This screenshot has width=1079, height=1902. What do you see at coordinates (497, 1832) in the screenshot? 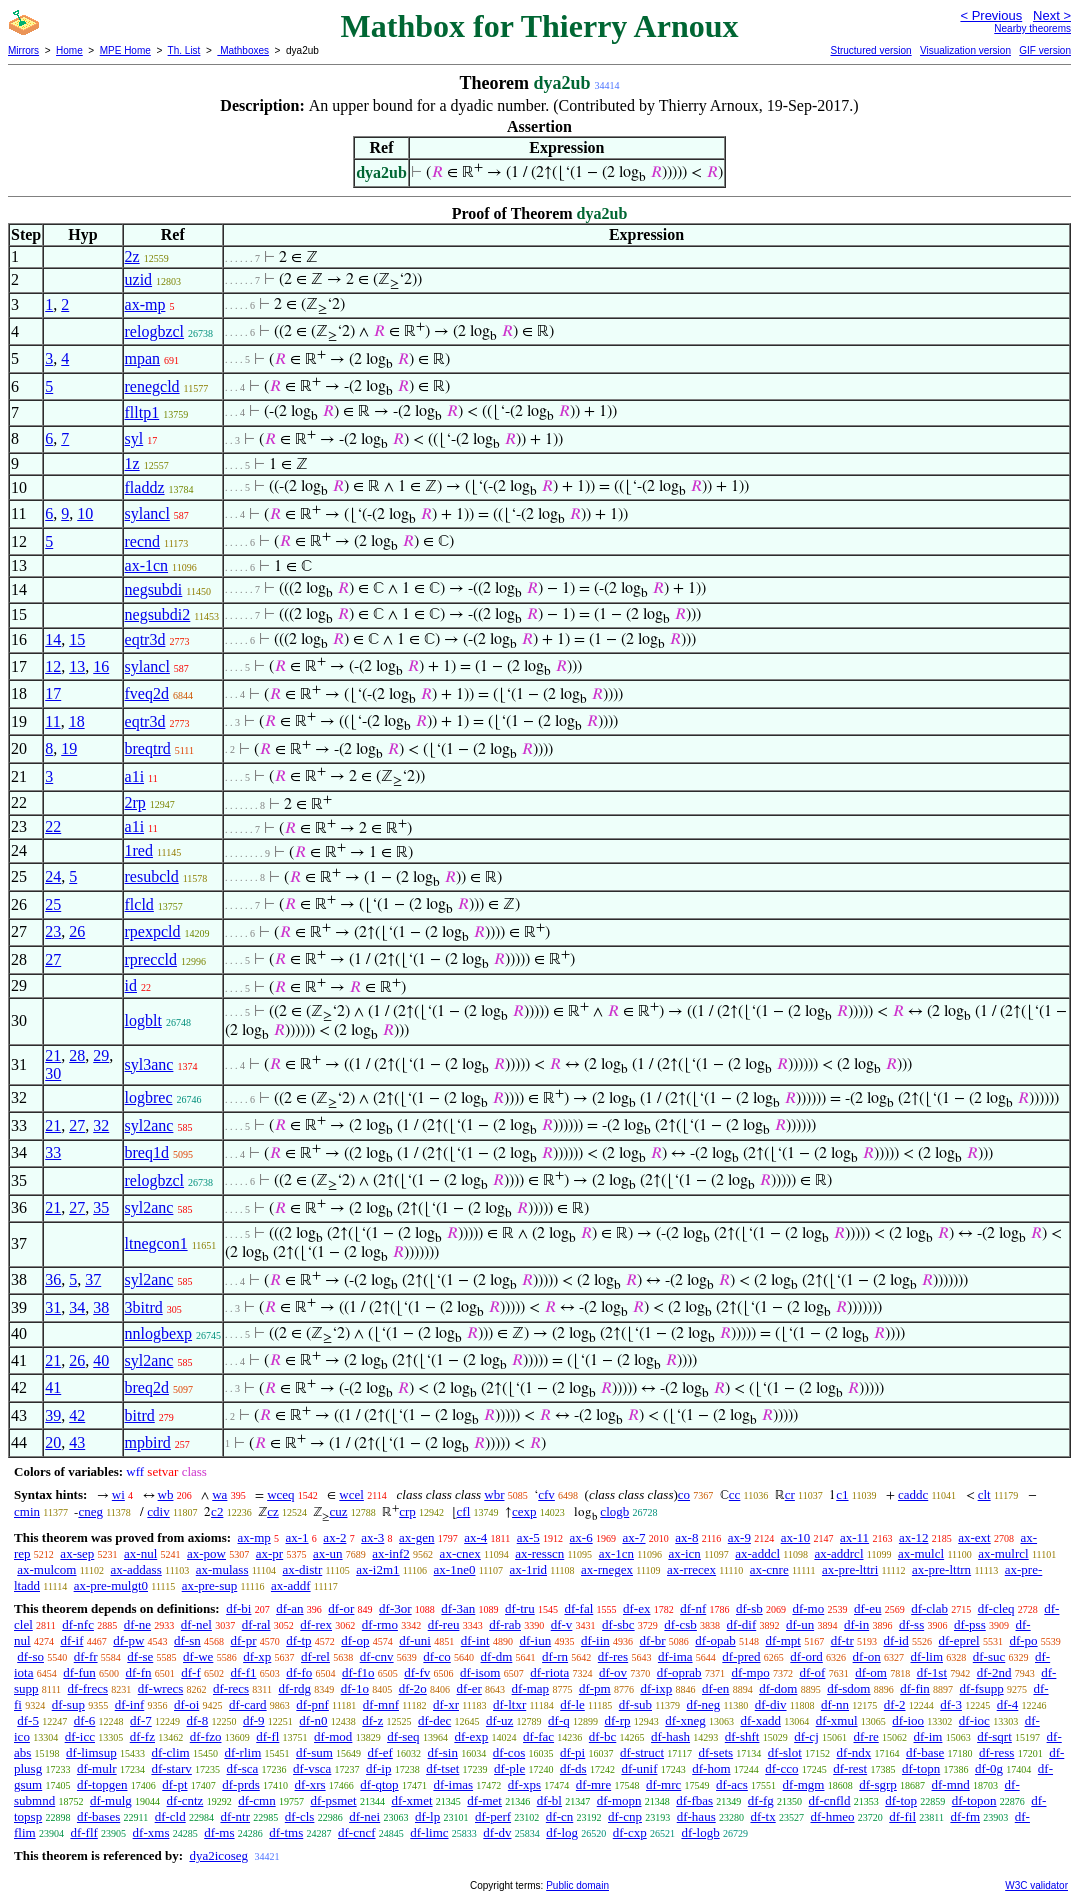
I see `df-dv` at bounding box center [497, 1832].